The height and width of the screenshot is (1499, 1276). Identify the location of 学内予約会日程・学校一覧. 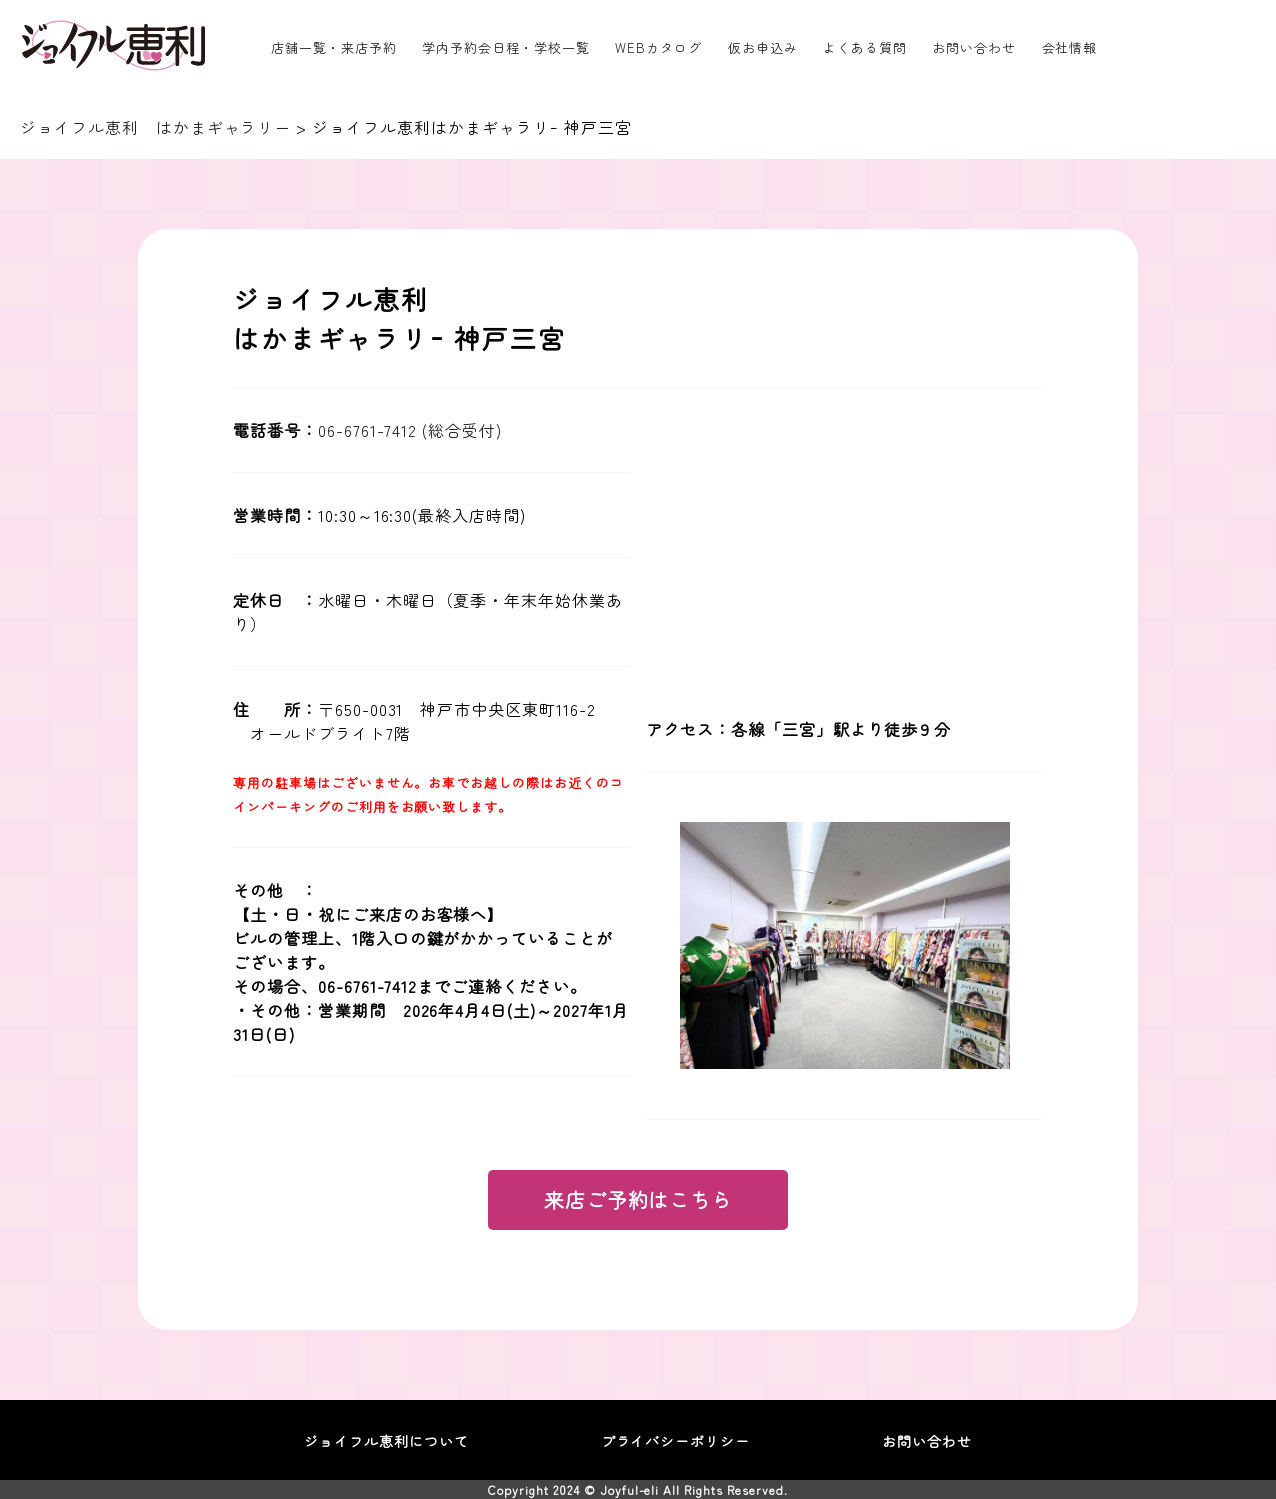
(506, 47).